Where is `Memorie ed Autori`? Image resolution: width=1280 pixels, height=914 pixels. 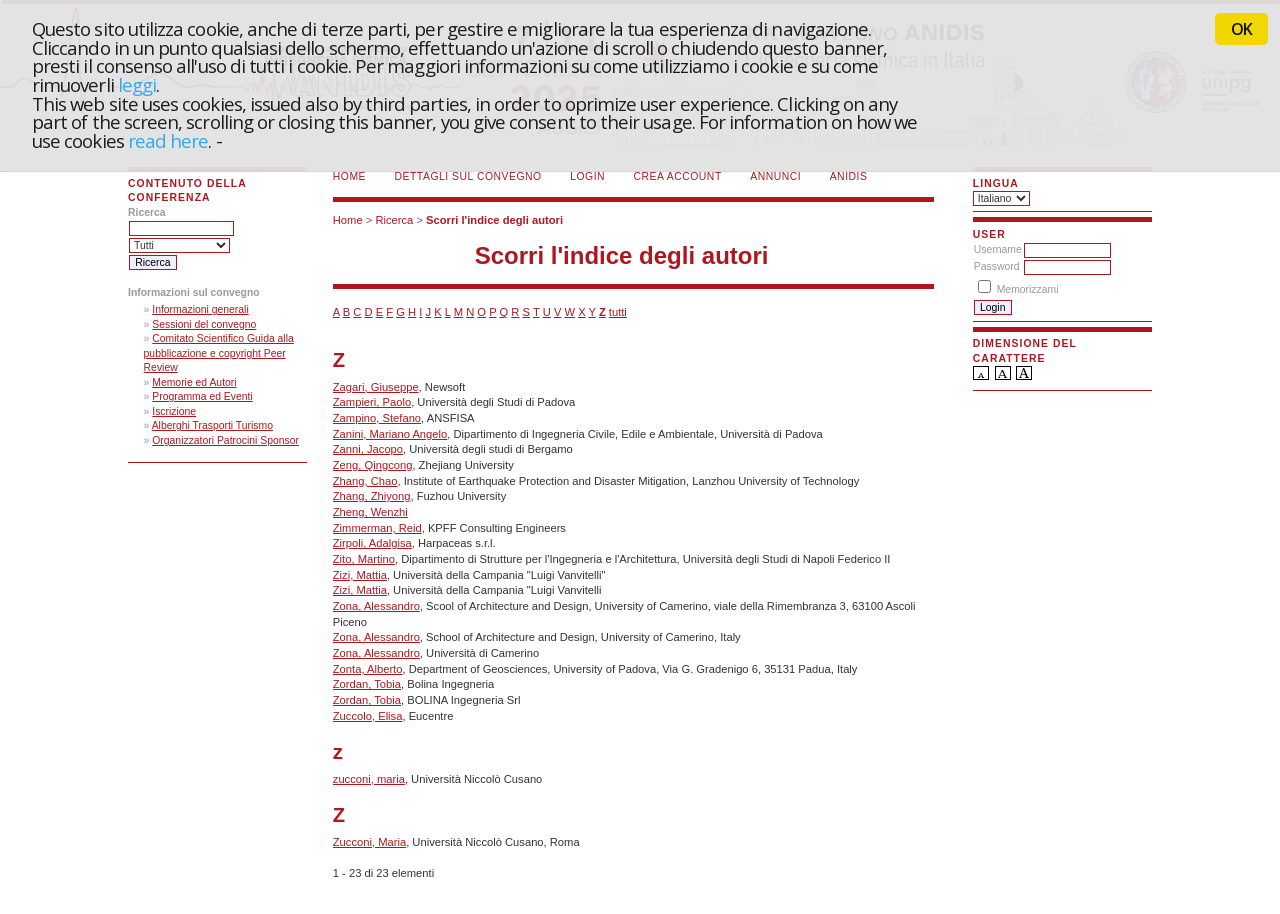 Memorie ed Autori is located at coordinates (194, 382).